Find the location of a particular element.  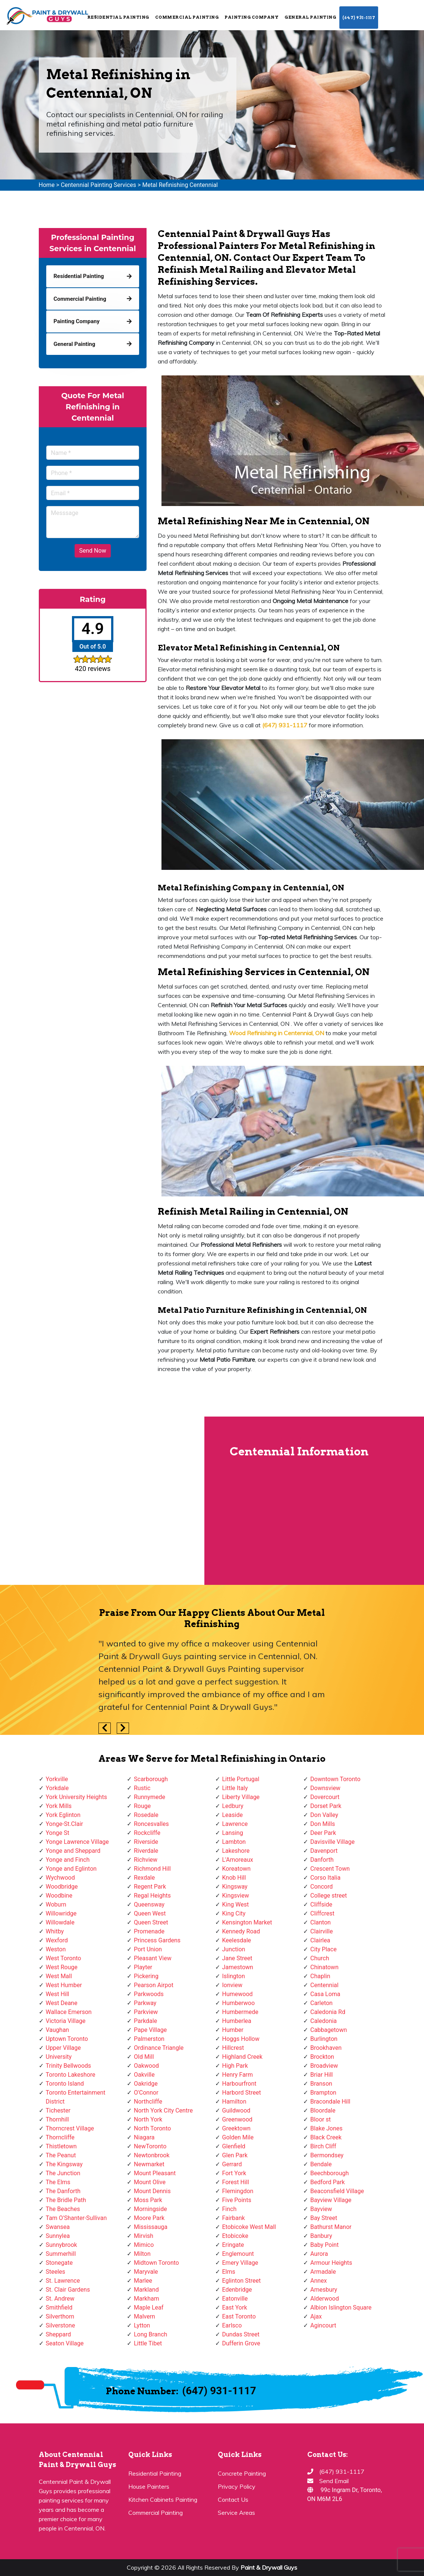

King West is located at coordinates (235, 1904).